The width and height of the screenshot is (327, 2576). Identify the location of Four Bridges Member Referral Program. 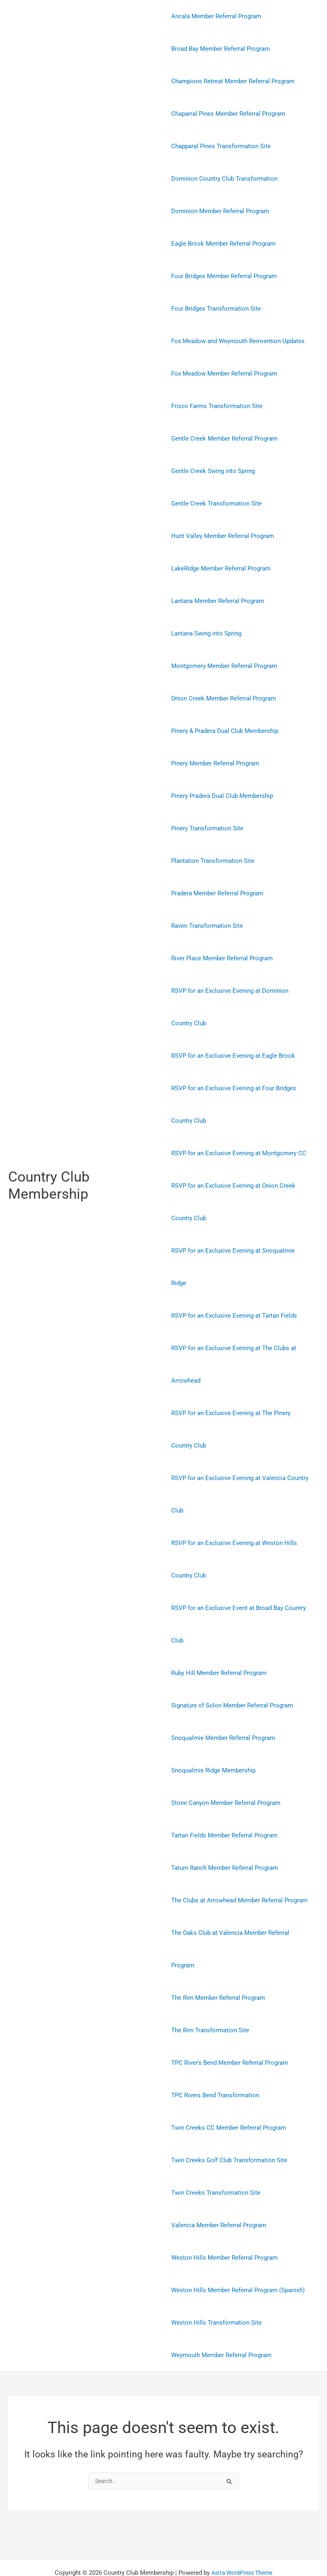
(224, 276).